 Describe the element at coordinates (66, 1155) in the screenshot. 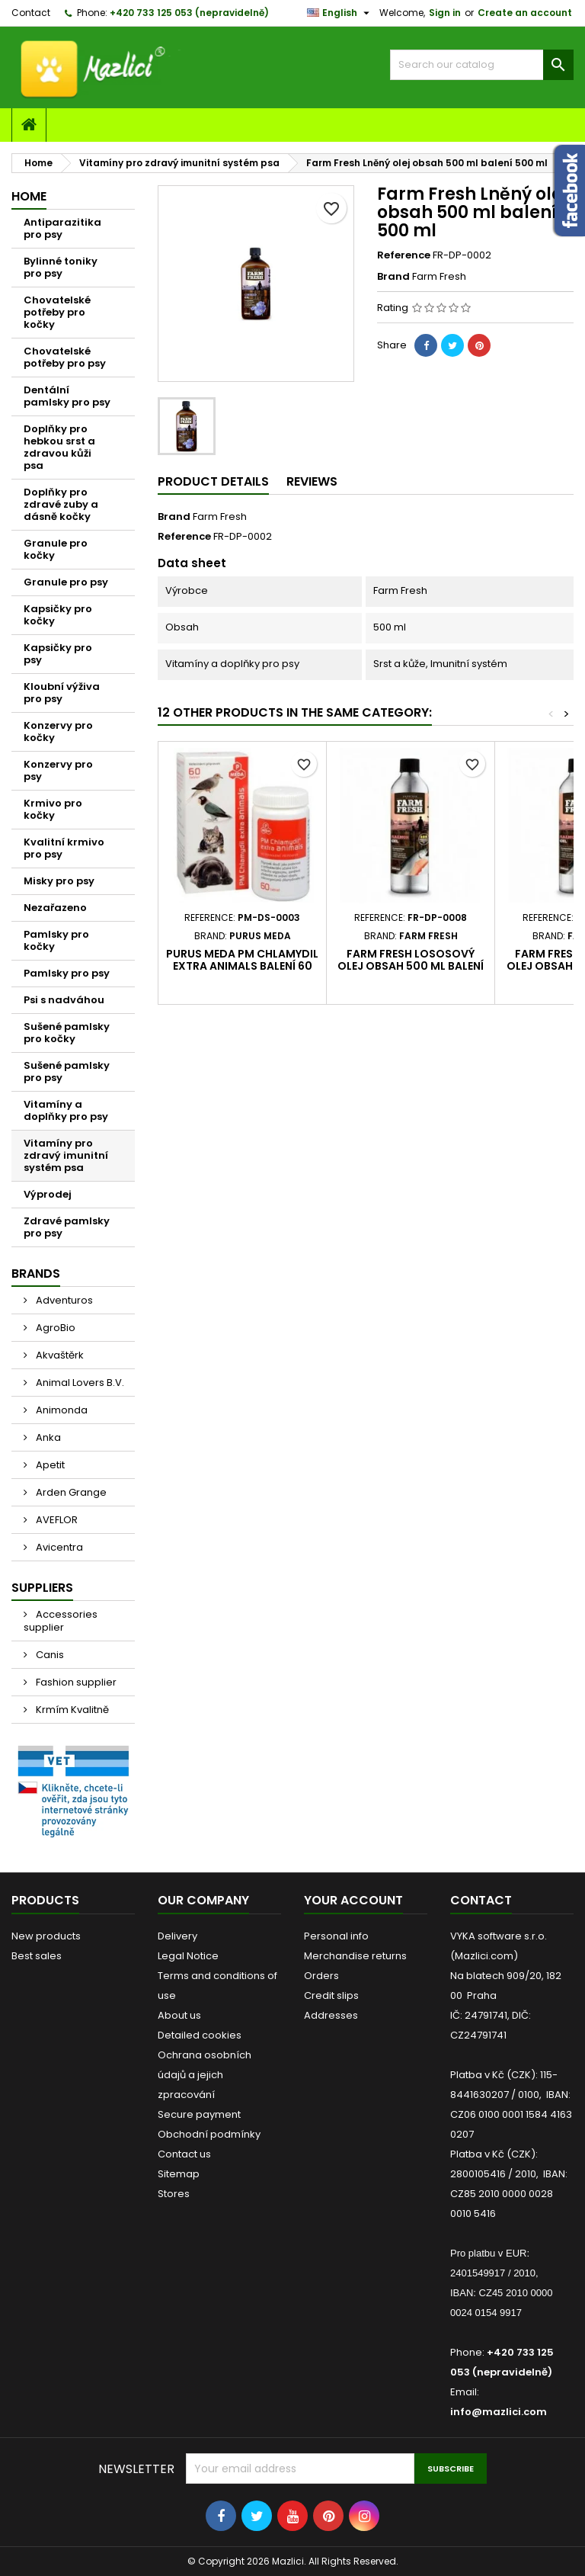

I see `Vitamíny pro zdravý imunitní systém psa` at that location.